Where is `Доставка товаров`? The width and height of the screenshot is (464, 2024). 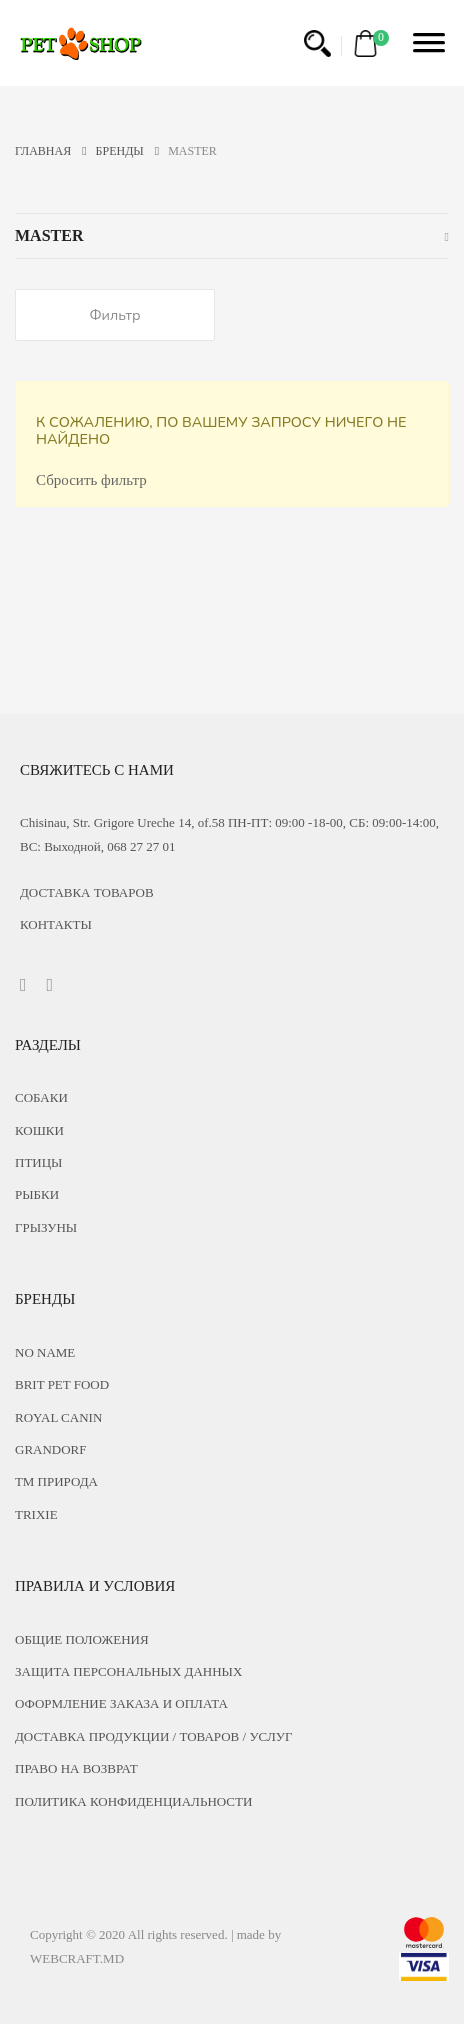
Доставка товаров is located at coordinates (87, 892).